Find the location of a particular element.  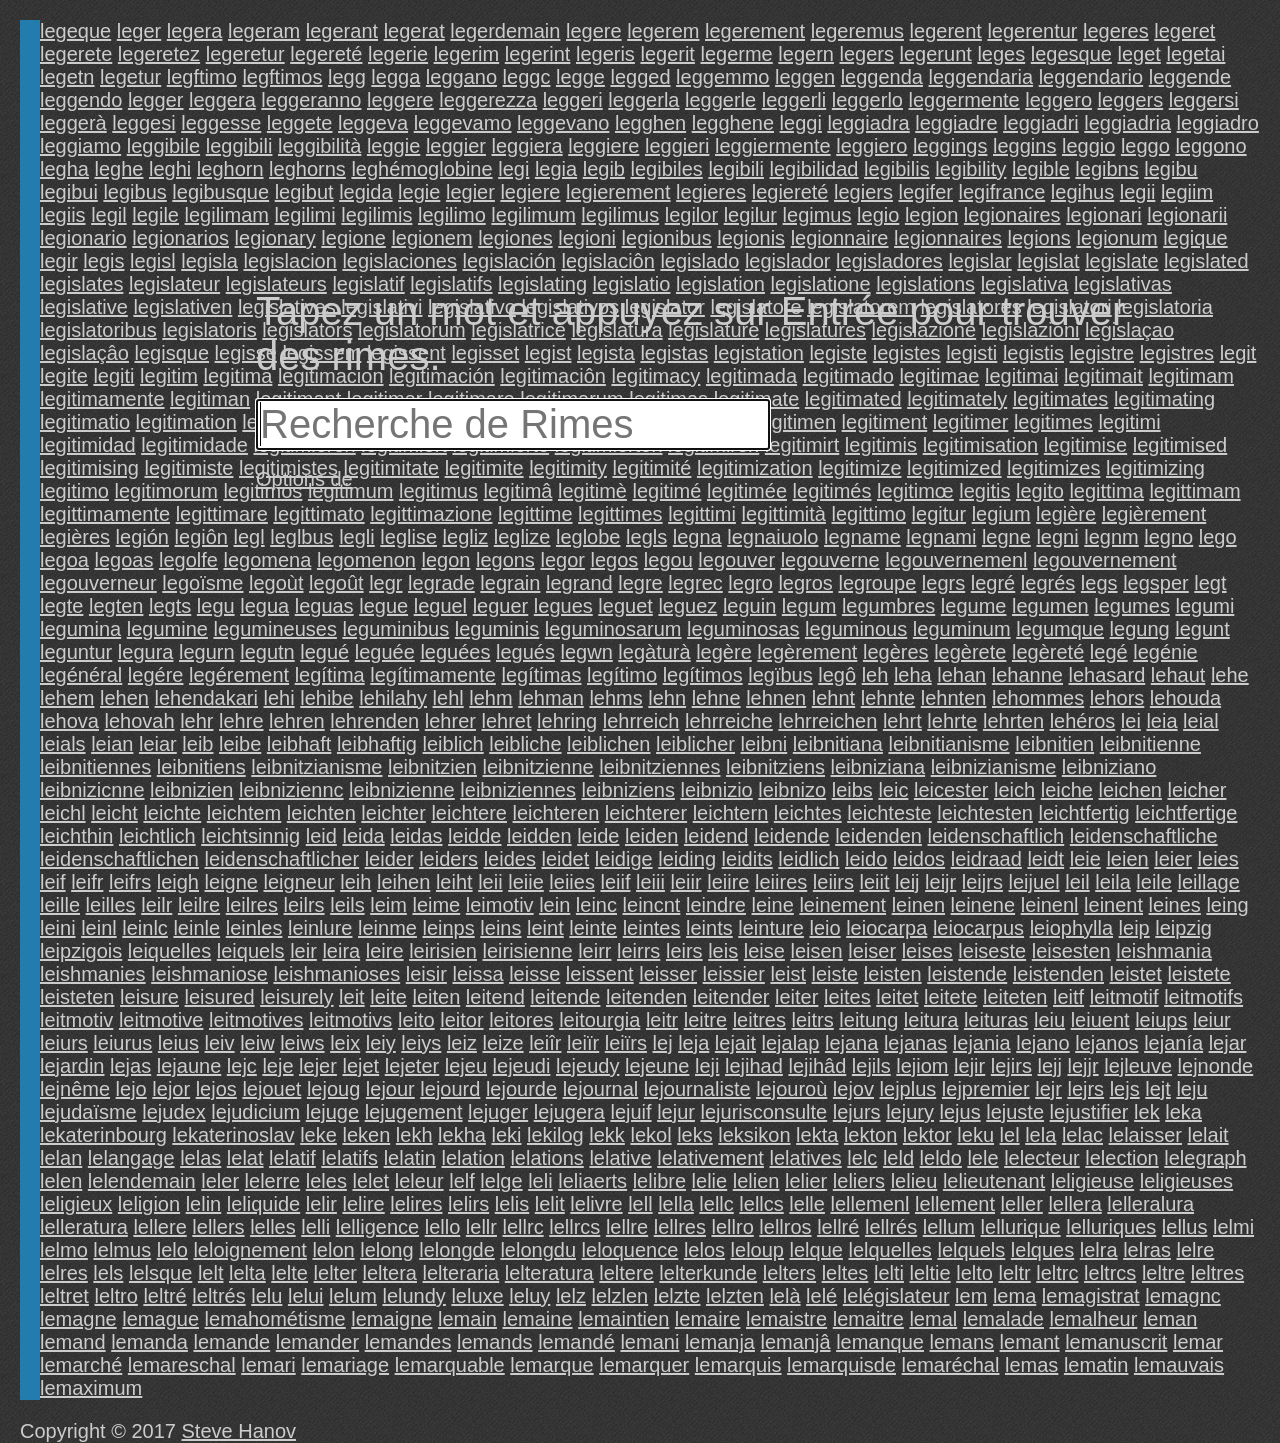

leltie is located at coordinates (930, 1273).